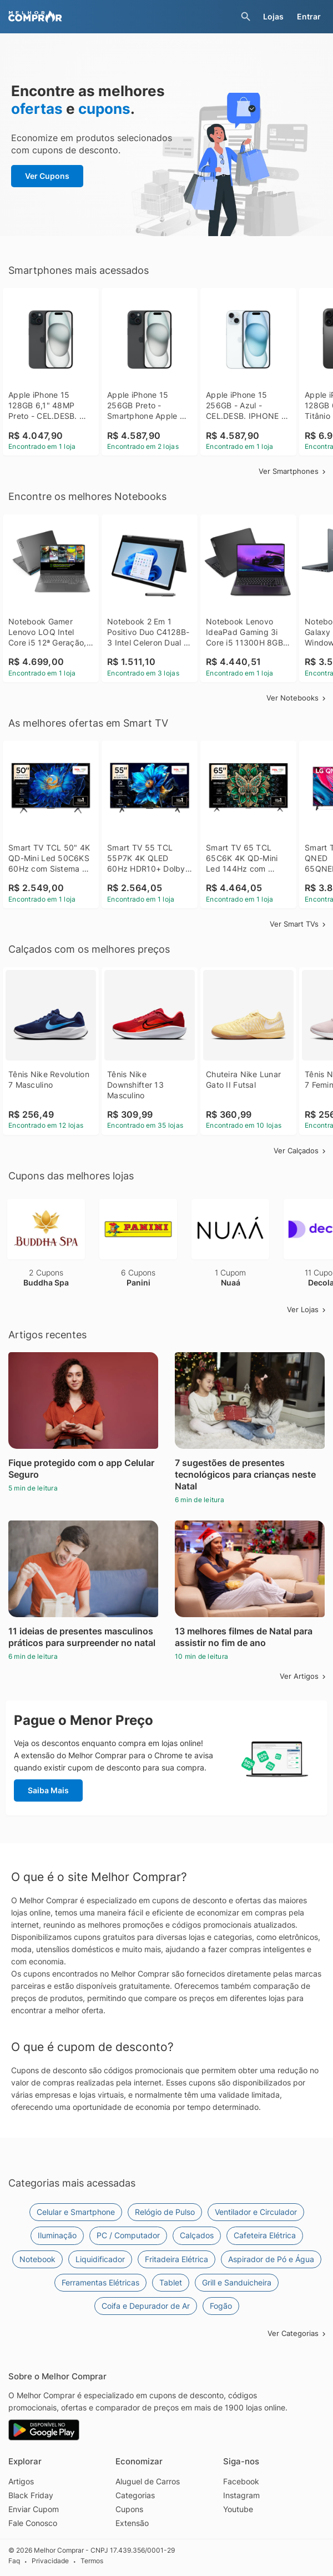 The width and height of the screenshot is (333, 2576). What do you see at coordinates (147, 2481) in the screenshot?
I see `Aluguel de Carros` at bounding box center [147, 2481].